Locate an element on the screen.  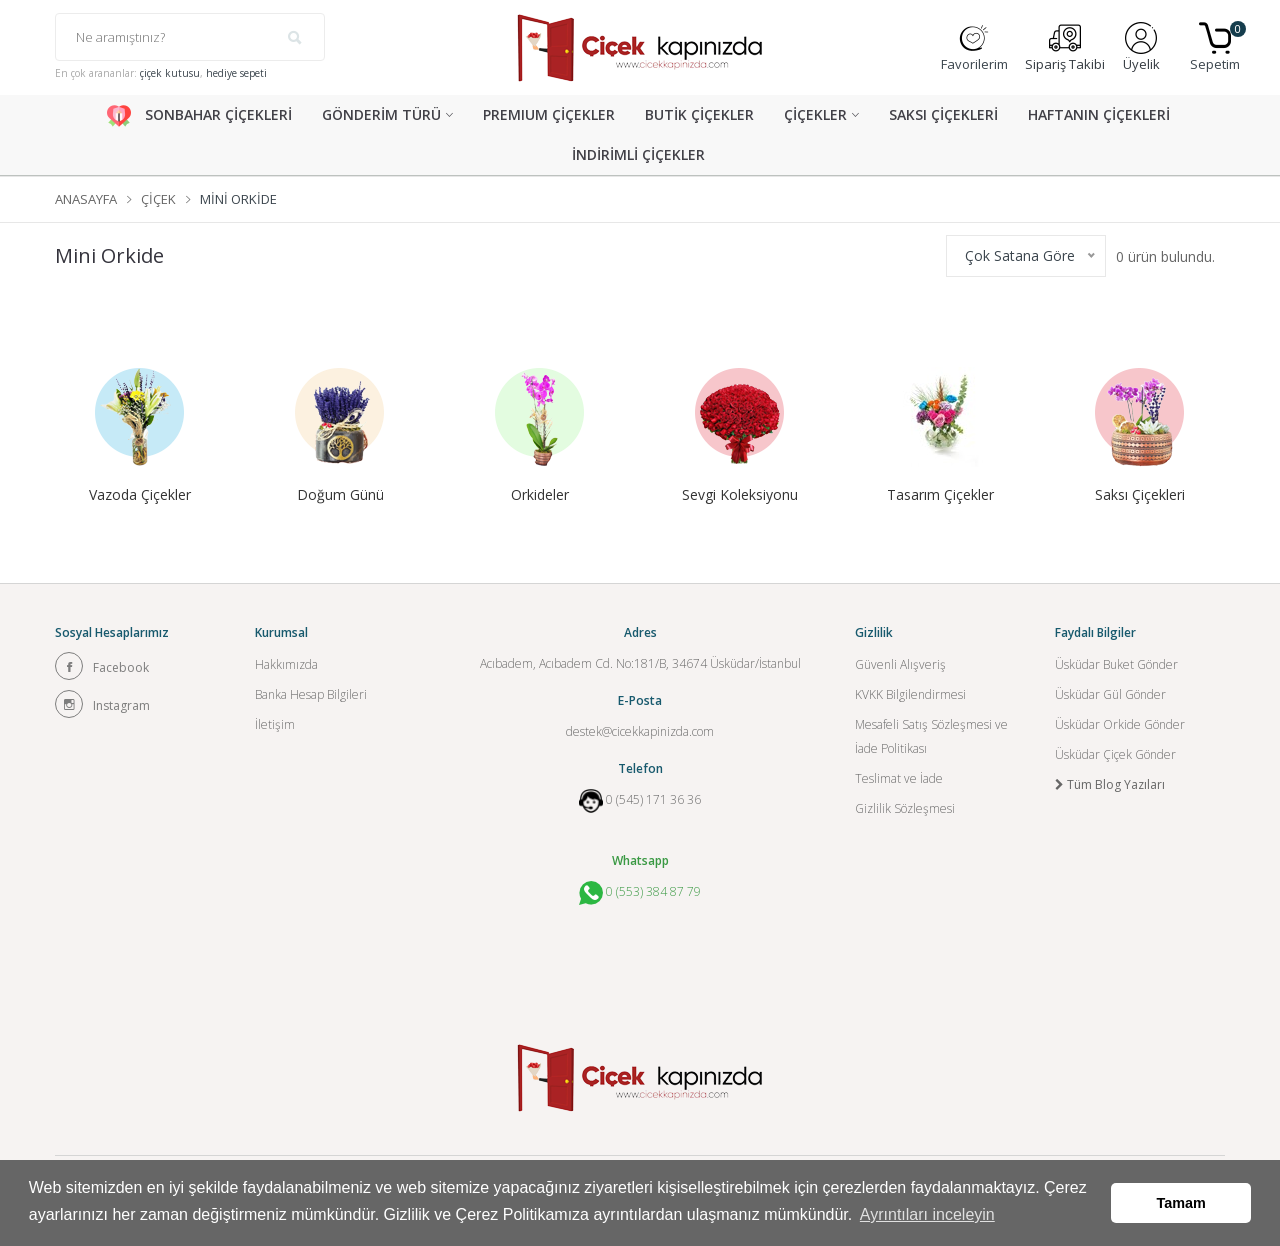
Üsküdar Gül Gönder is located at coordinates (1110, 694).